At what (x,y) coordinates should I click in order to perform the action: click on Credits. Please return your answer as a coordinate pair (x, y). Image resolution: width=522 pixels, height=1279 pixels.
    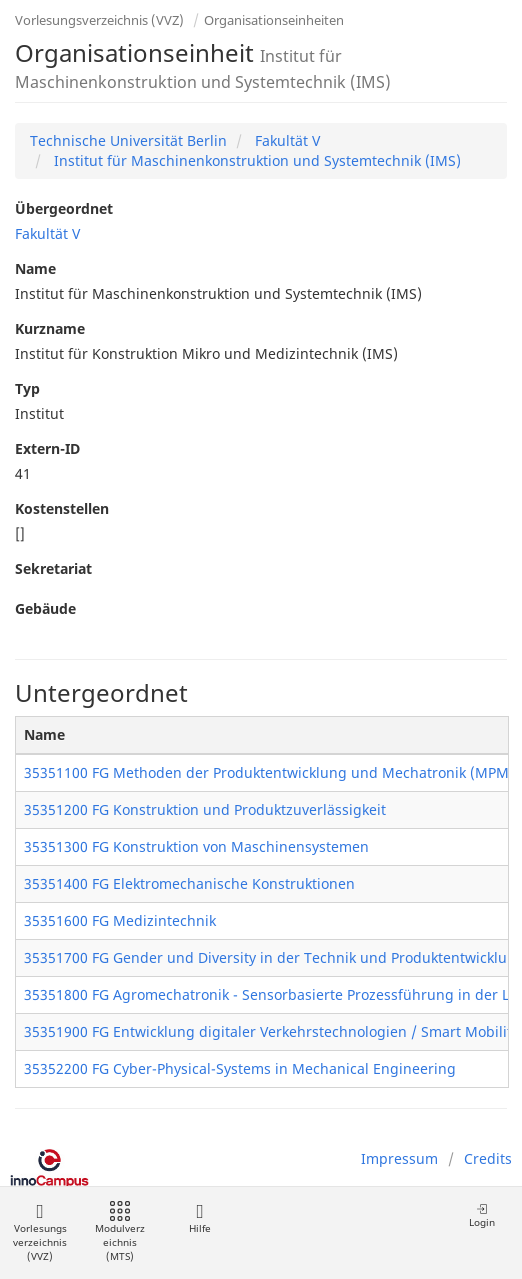
    Looking at the image, I should click on (488, 1158).